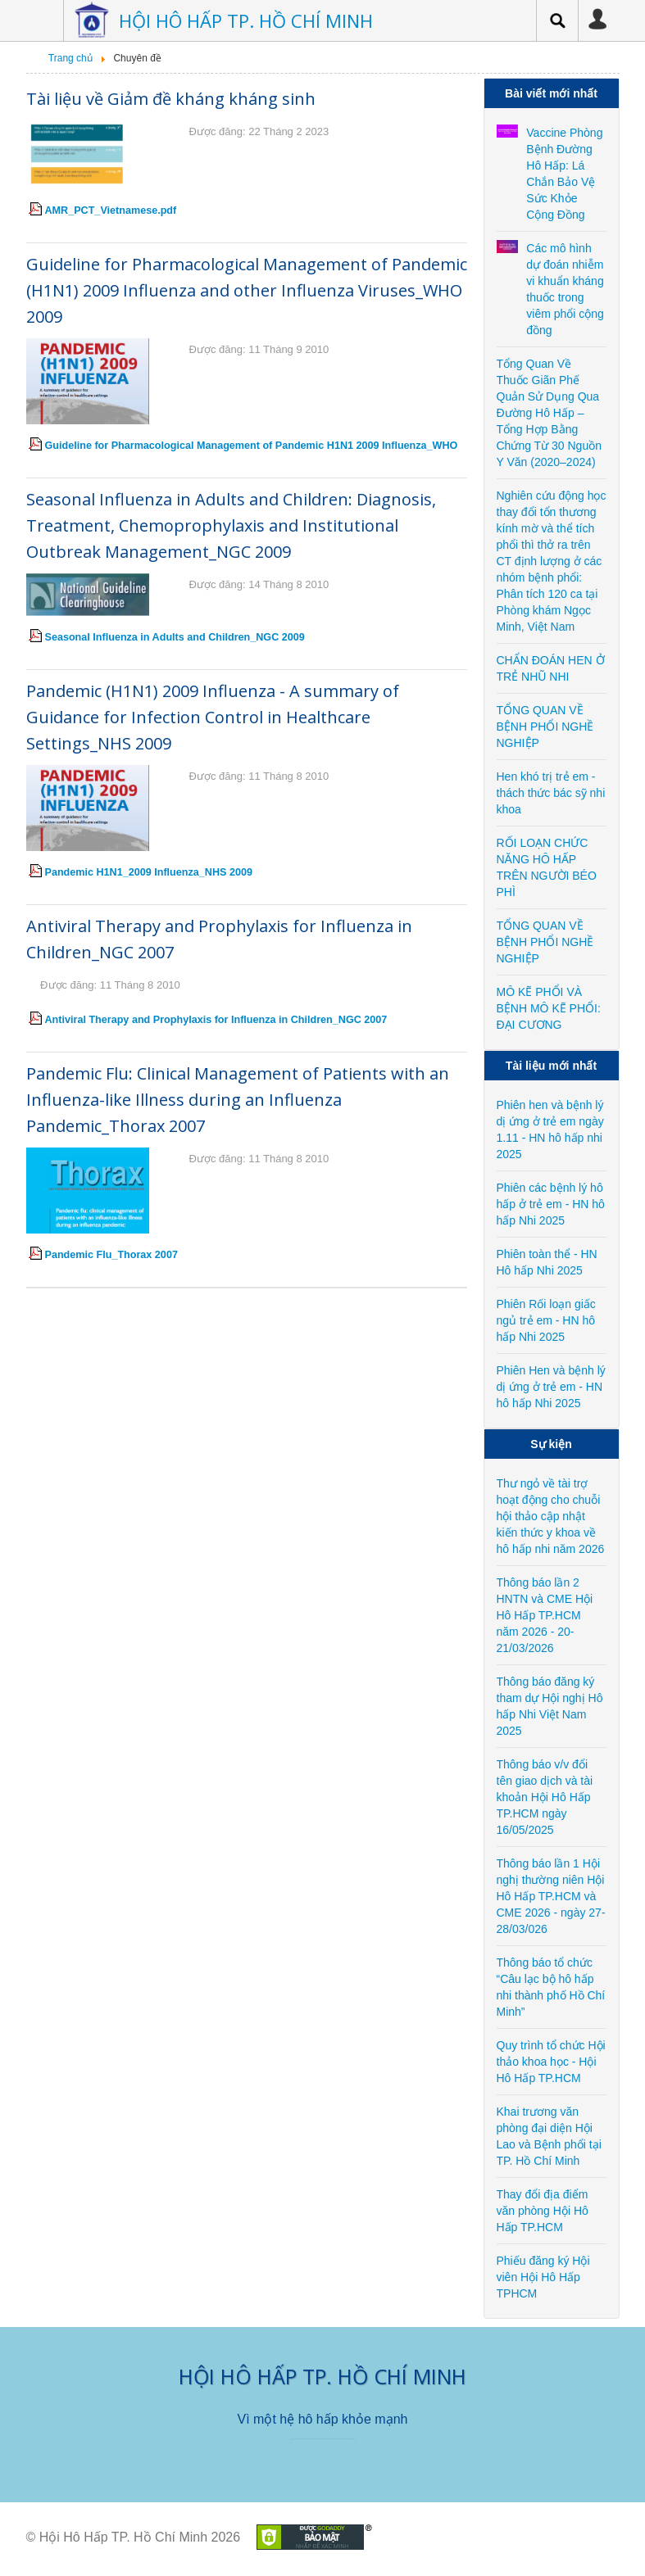 This screenshot has height=2576, width=645. Describe the element at coordinates (545, 1797) in the screenshot. I see `Thông báo v/v đổi tên giao dịch và tài khoản Hội Hô Hấp TP.HCM ngày 16/05/2025` at that location.